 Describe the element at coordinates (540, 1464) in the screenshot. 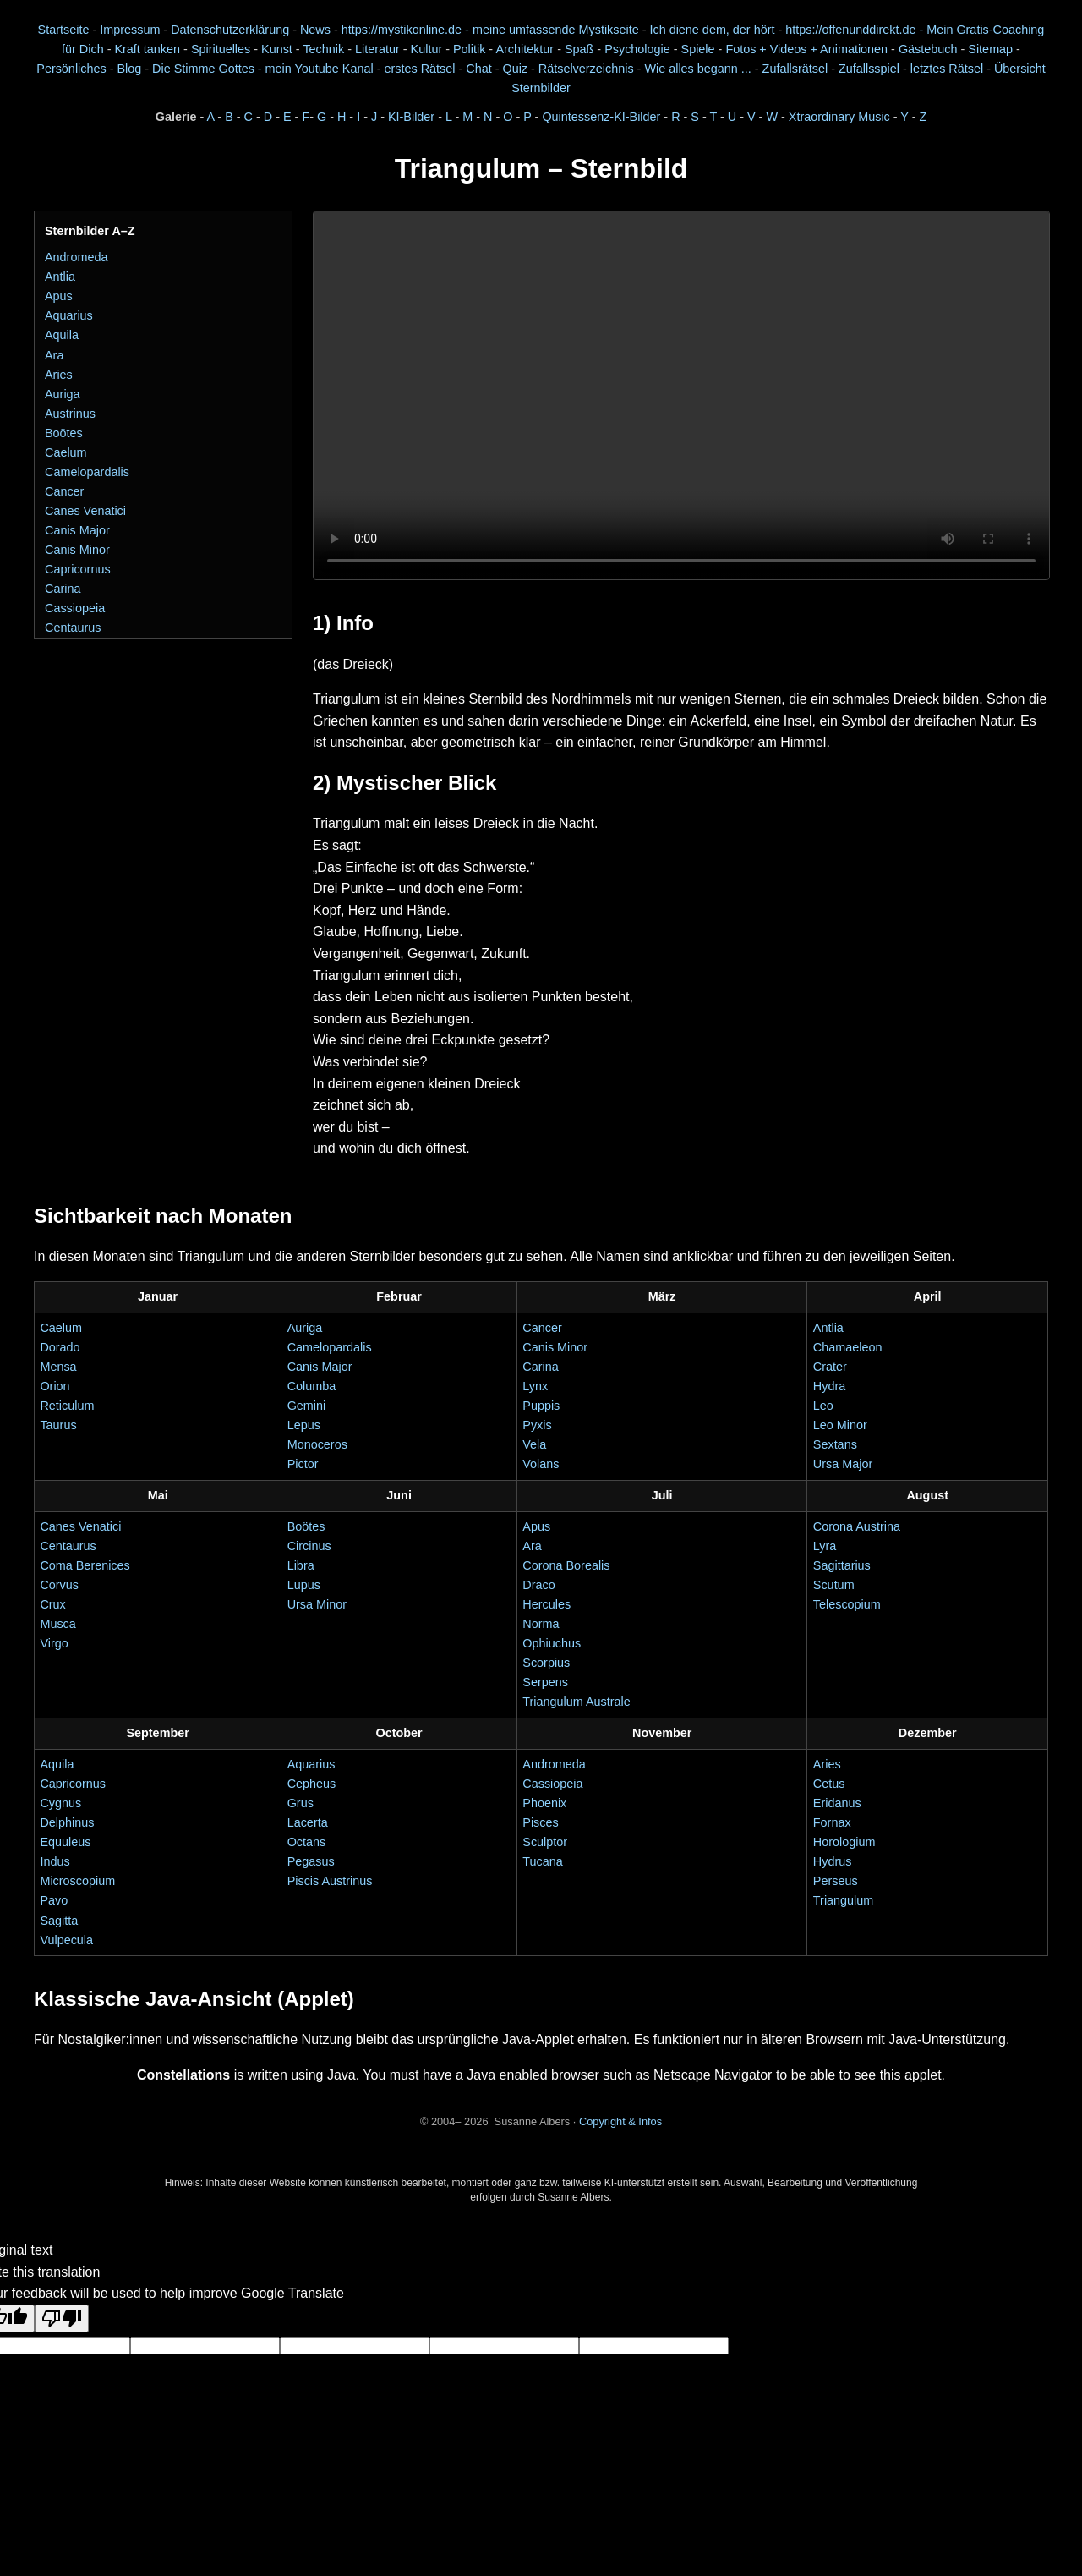

I see `Volans` at that location.